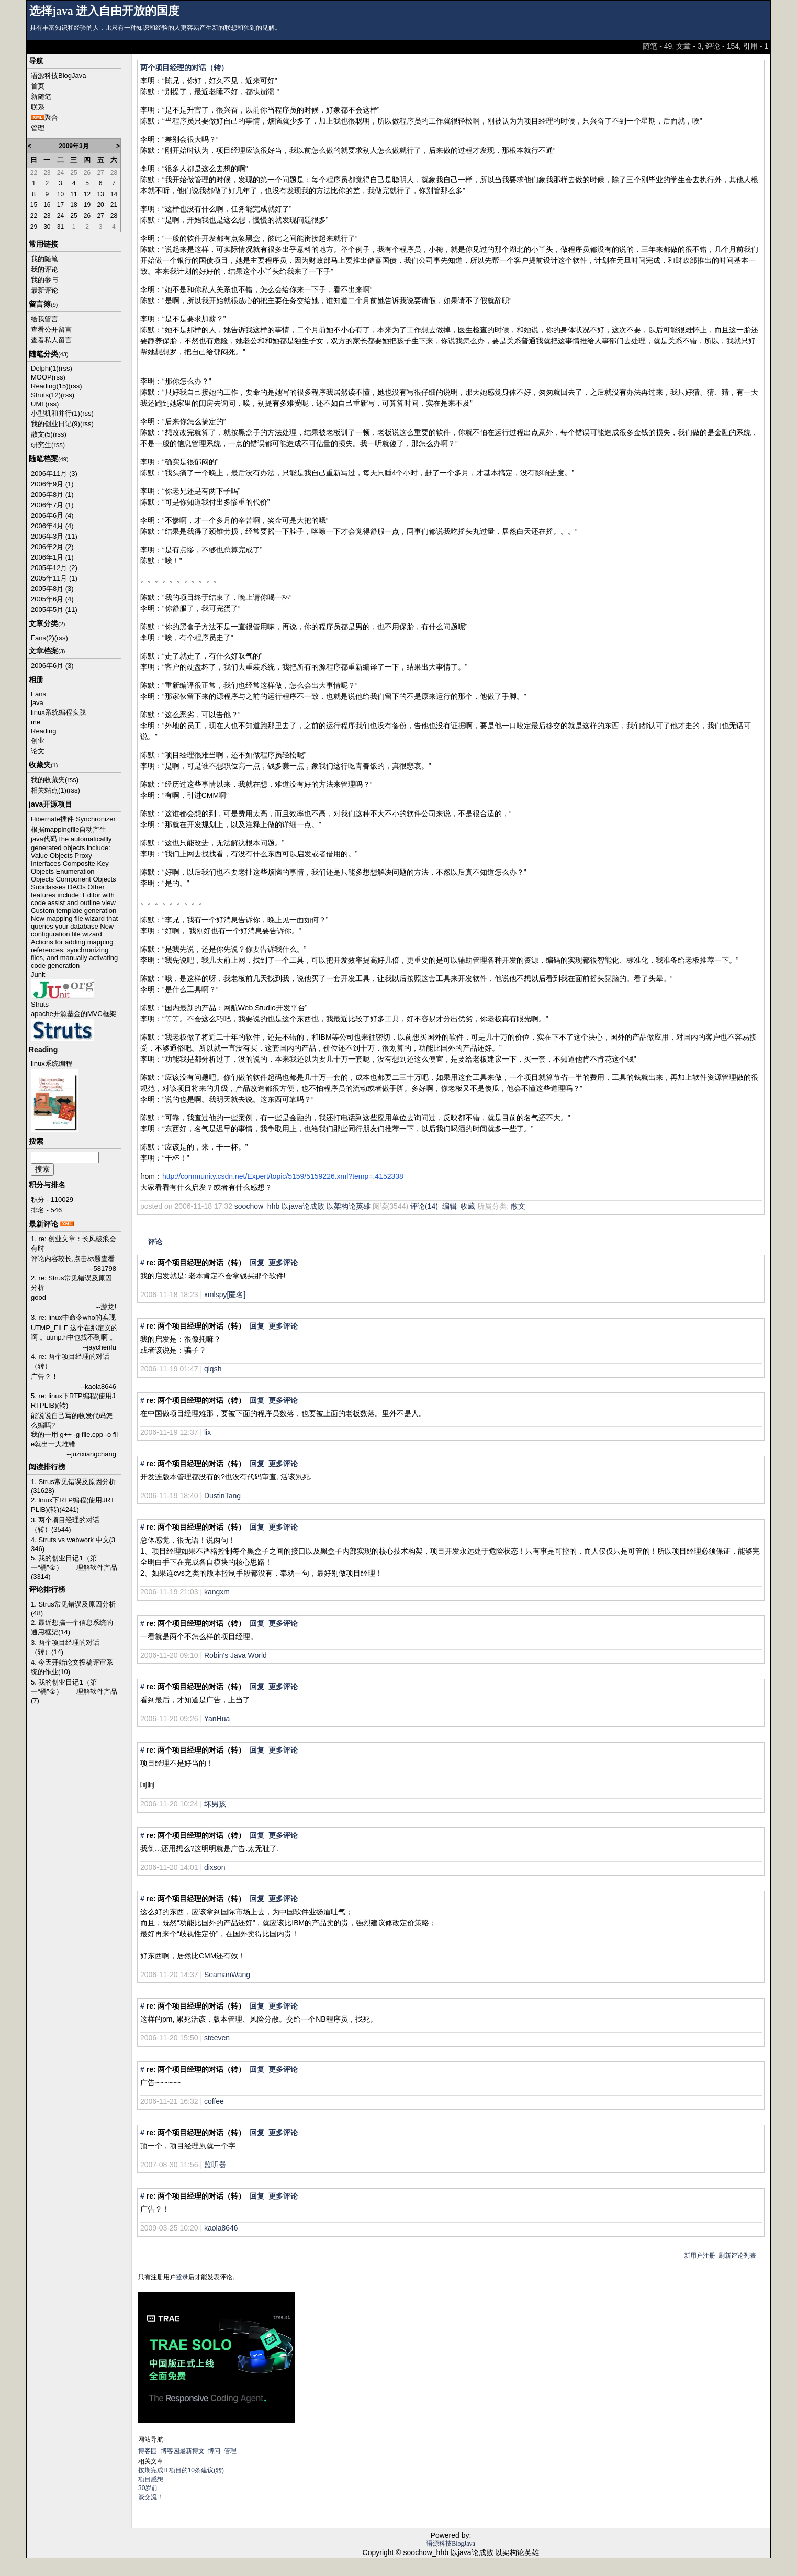 The width and height of the screenshot is (797, 2576). Describe the element at coordinates (38, 974) in the screenshot. I see `Junit` at that location.